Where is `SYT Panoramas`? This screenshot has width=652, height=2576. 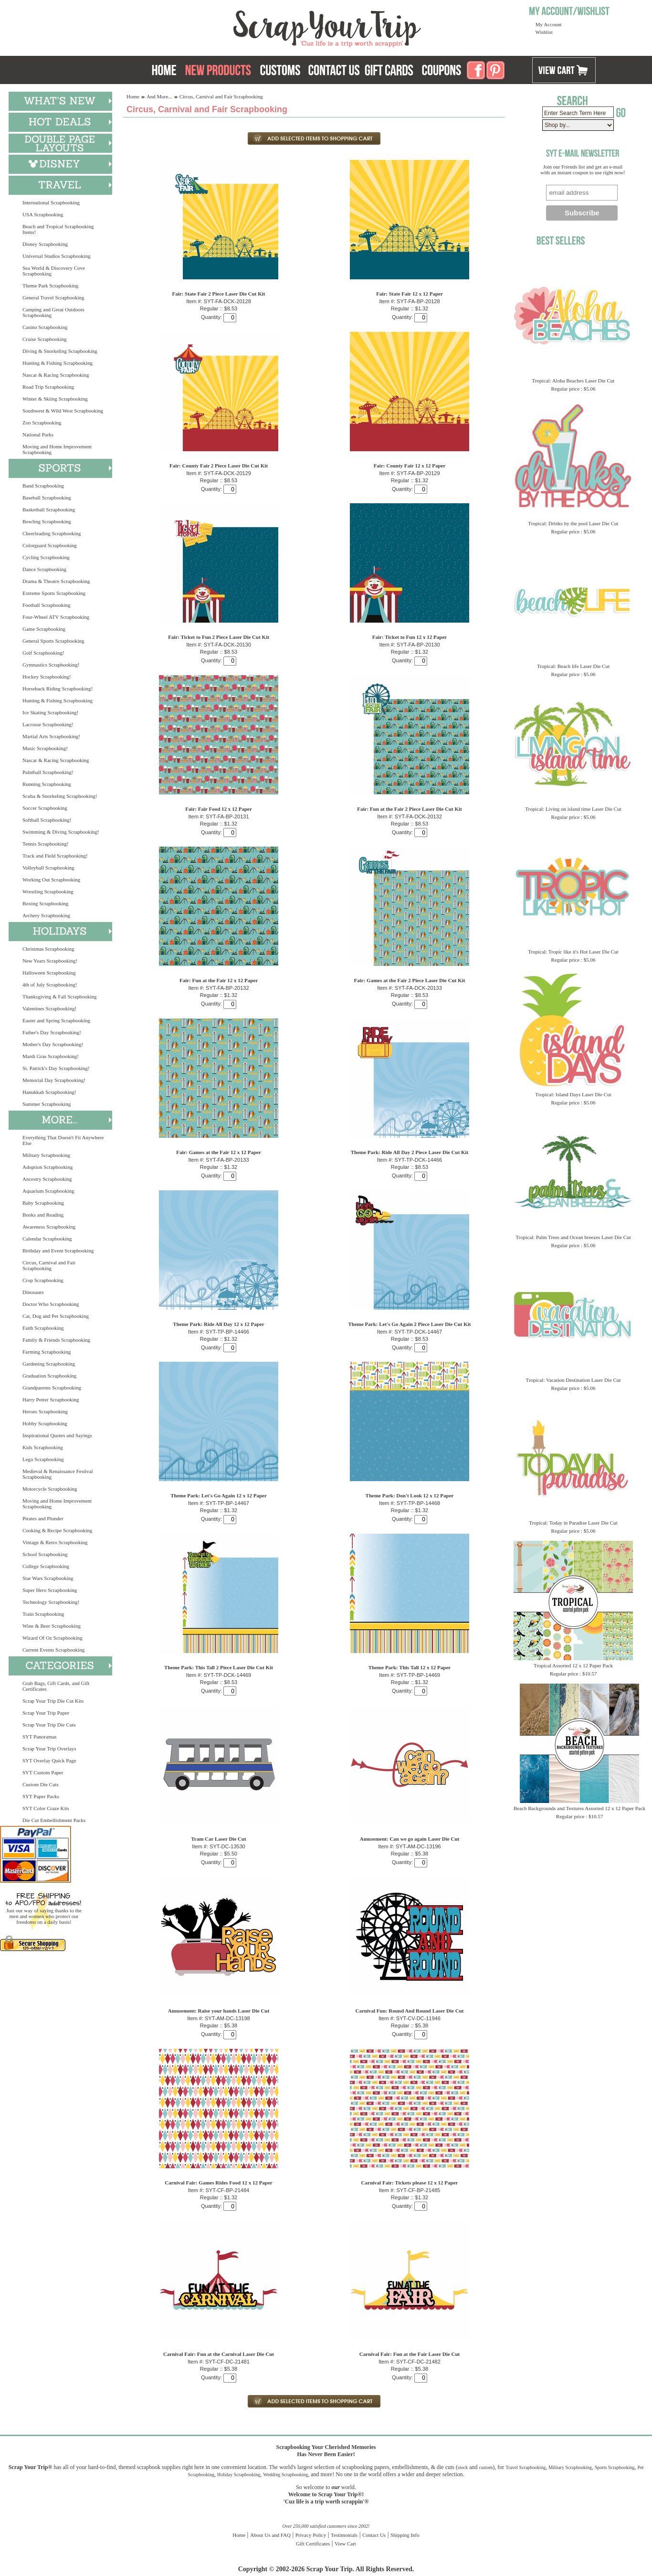
SYT Panoramas is located at coordinates (39, 1736).